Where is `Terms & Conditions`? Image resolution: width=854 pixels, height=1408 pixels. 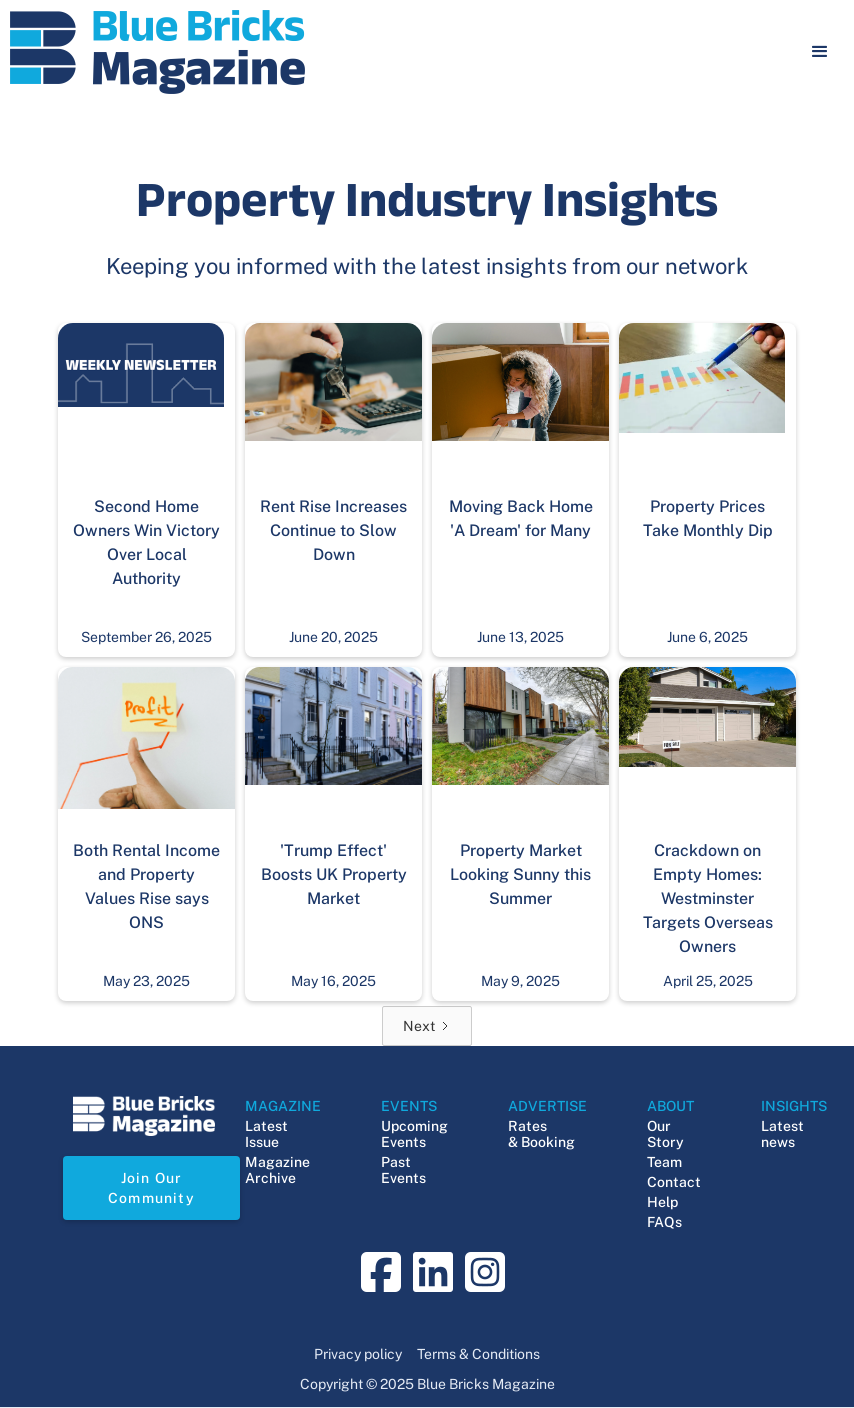
Terms & Conditions is located at coordinates (478, 1354).